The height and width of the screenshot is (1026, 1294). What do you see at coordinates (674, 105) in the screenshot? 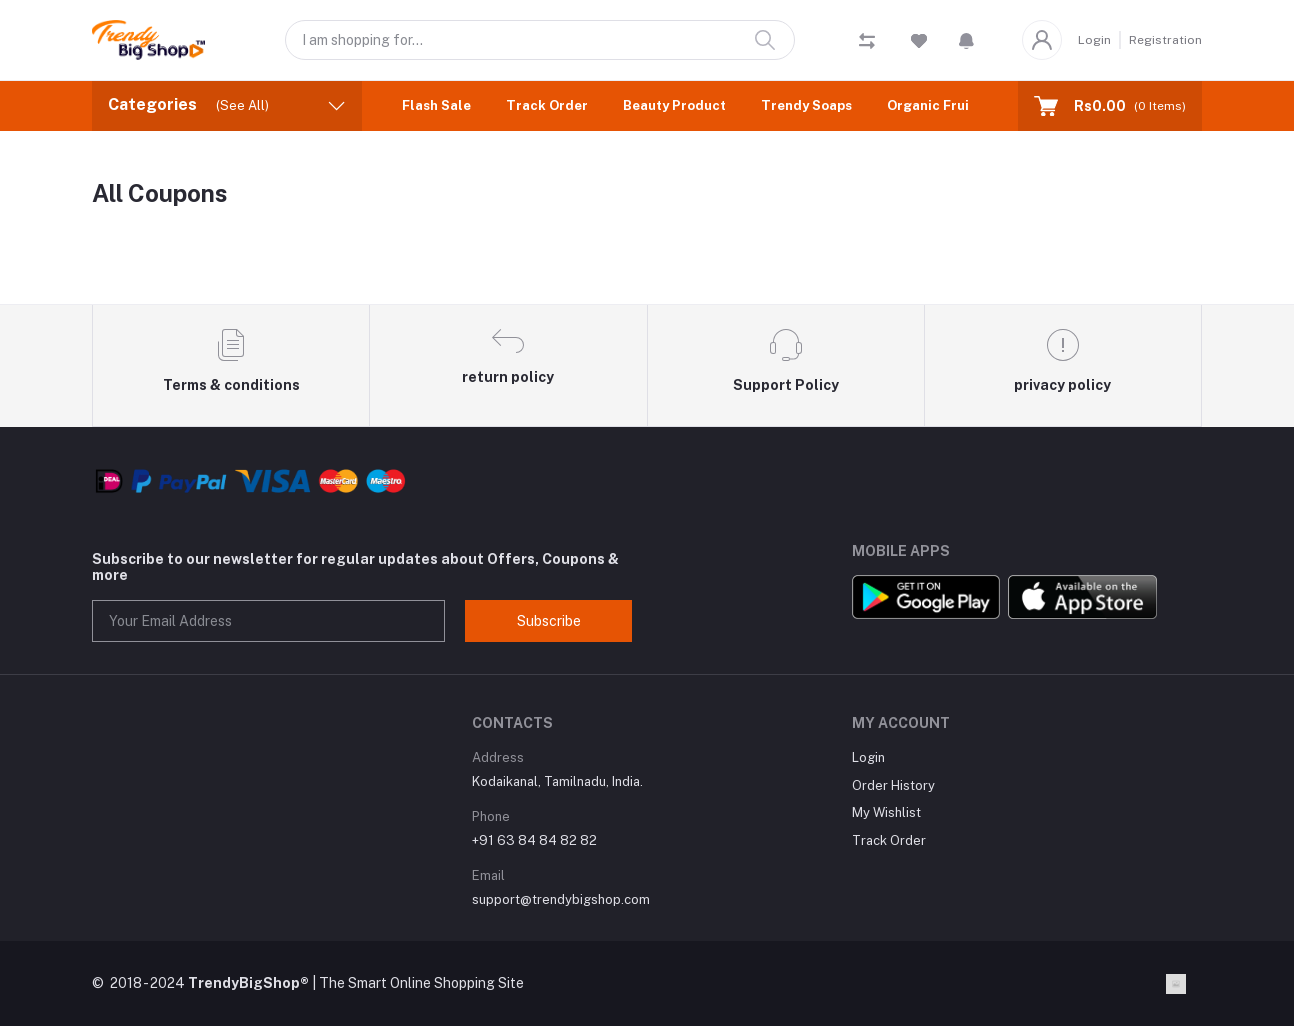
I see `Beauty Product` at bounding box center [674, 105].